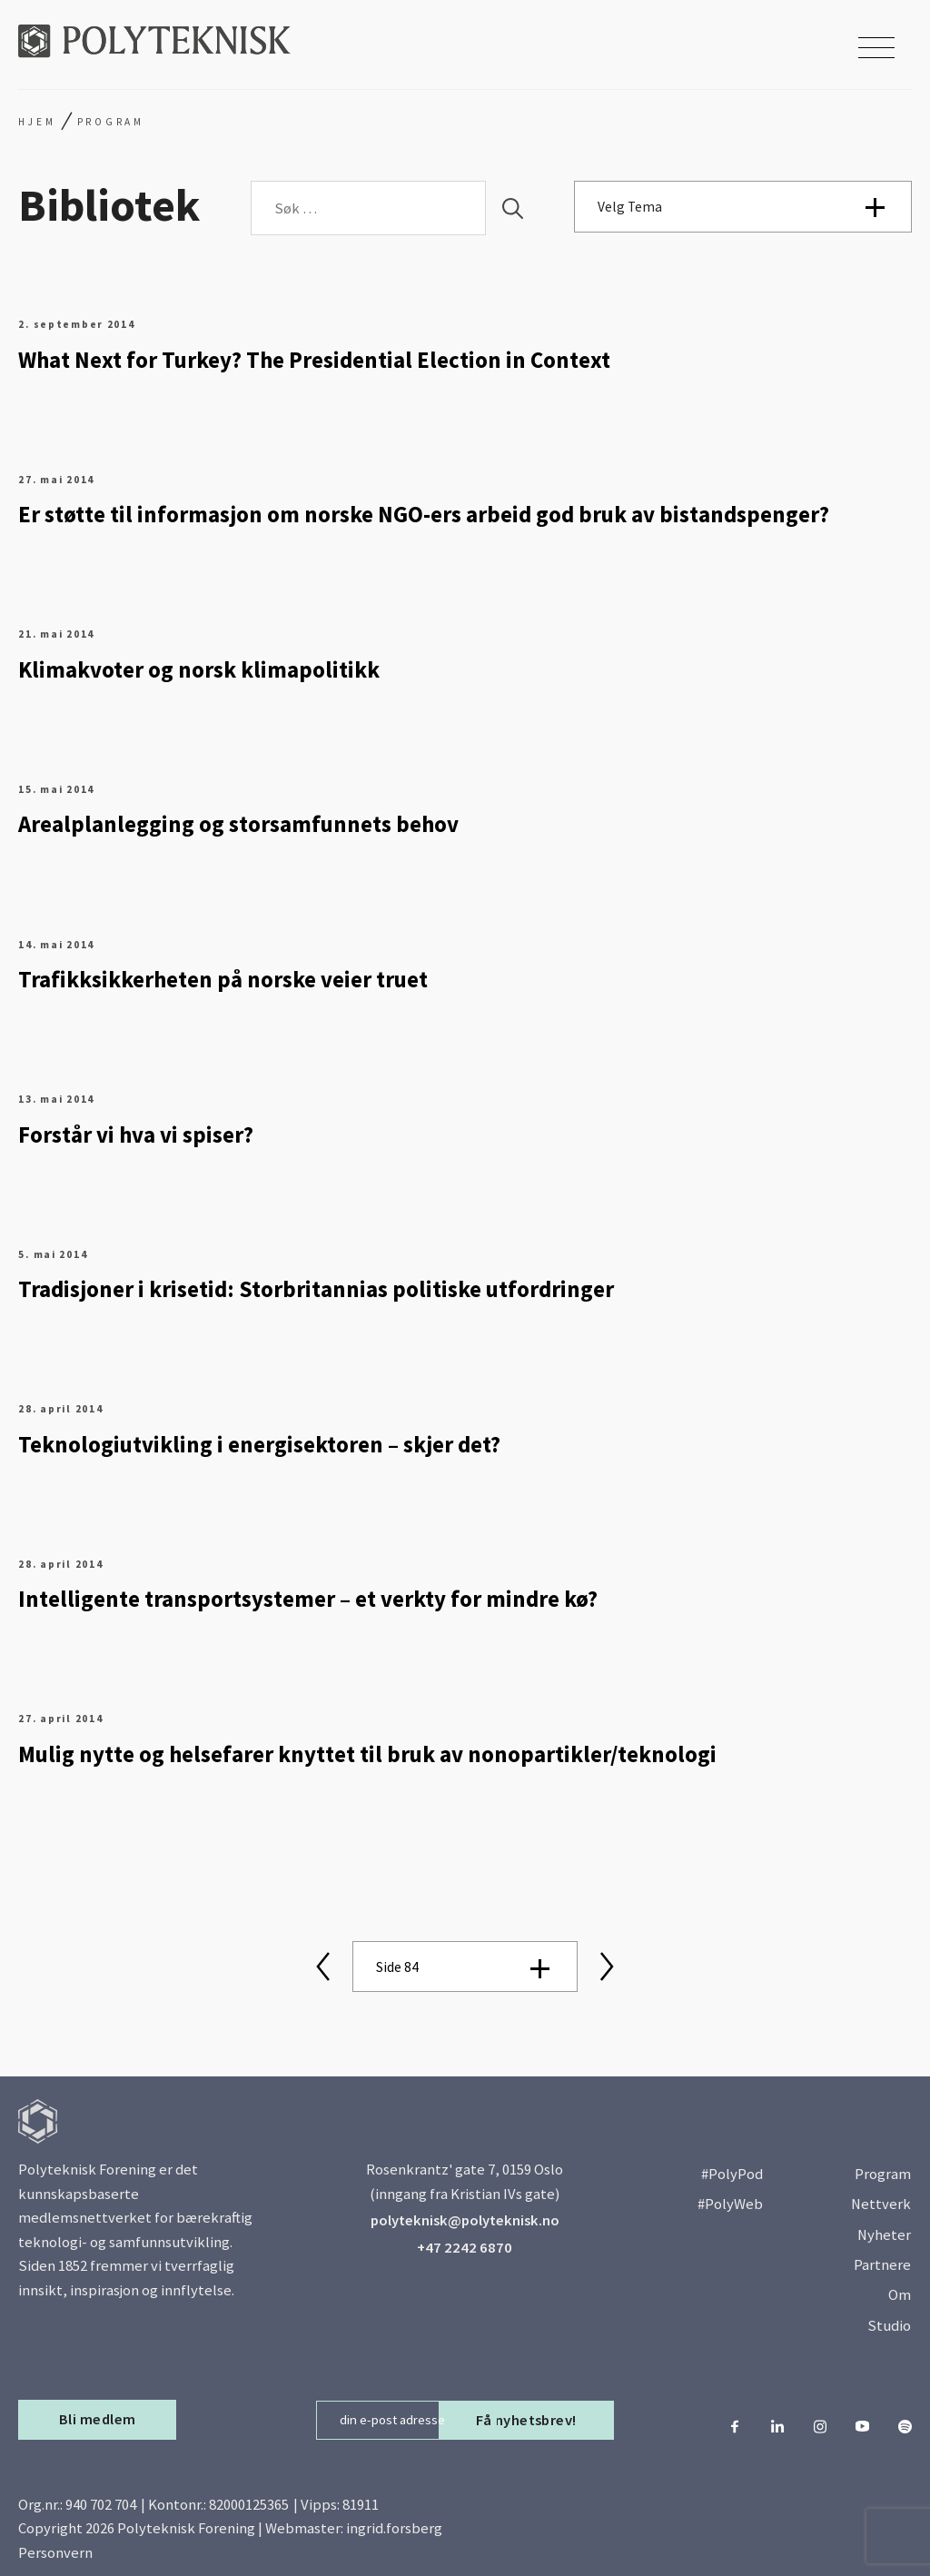 The height and width of the screenshot is (2576, 930). What do you see at coordinates (259, 1445) in the screenshot?
I see `Teknologiutvikling i energisektoren – skjer det?` at bounding box center [259, 1445].